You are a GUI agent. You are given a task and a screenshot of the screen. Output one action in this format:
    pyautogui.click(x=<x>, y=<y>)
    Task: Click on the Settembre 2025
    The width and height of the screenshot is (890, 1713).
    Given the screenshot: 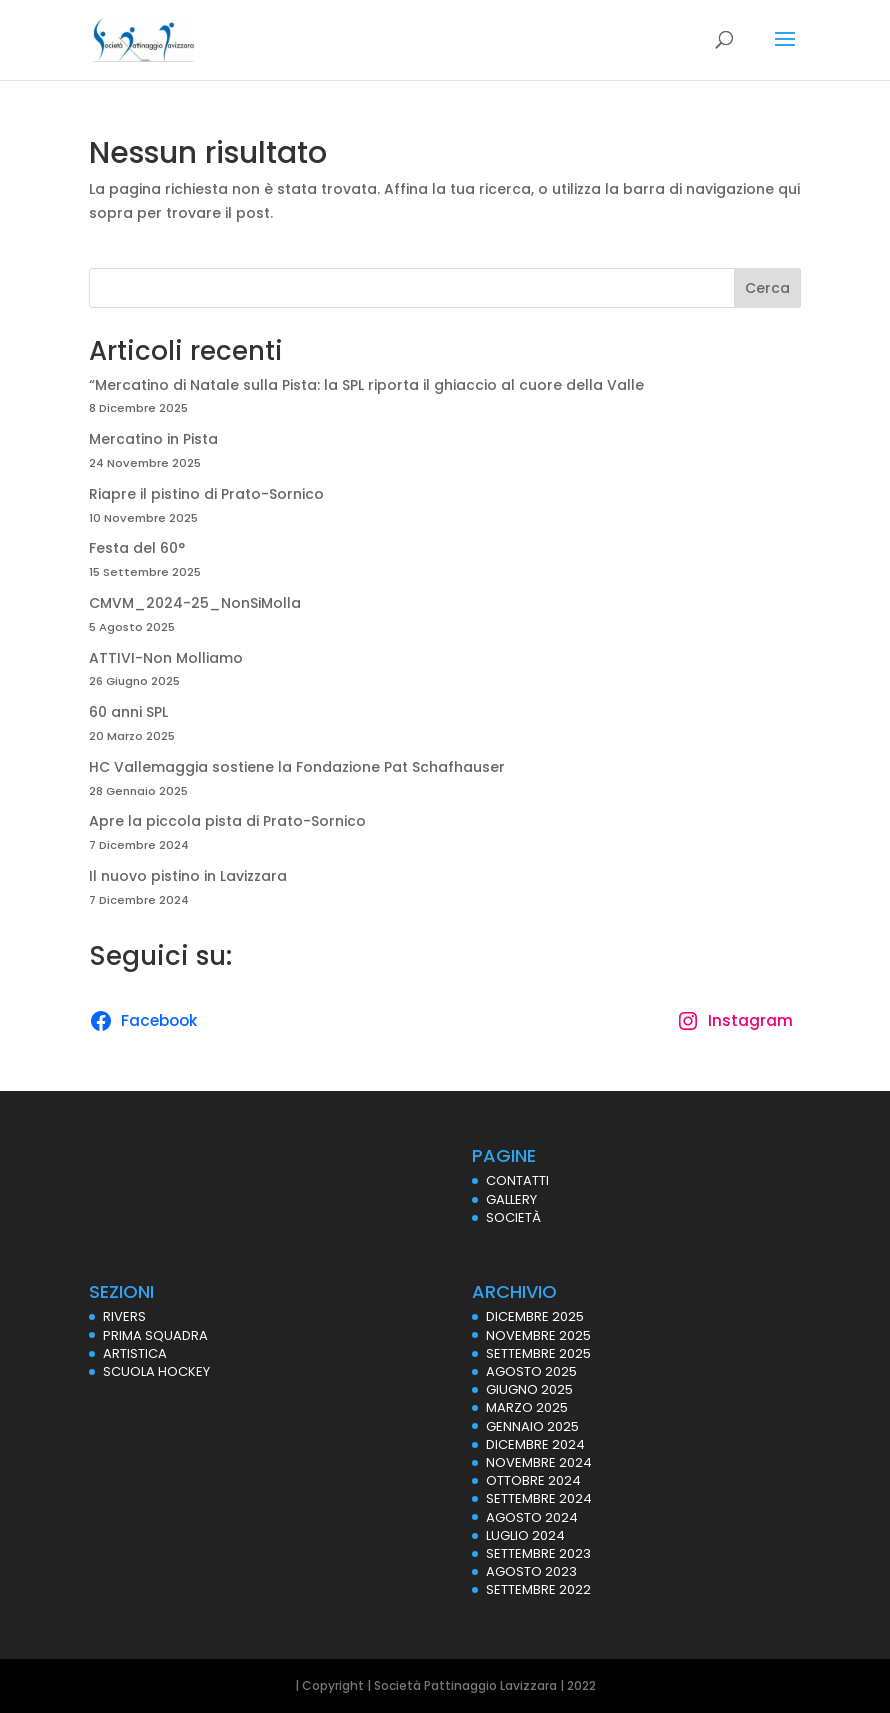 What is the action you would take?
    pyautogui.click(x=538, y=1353)
    